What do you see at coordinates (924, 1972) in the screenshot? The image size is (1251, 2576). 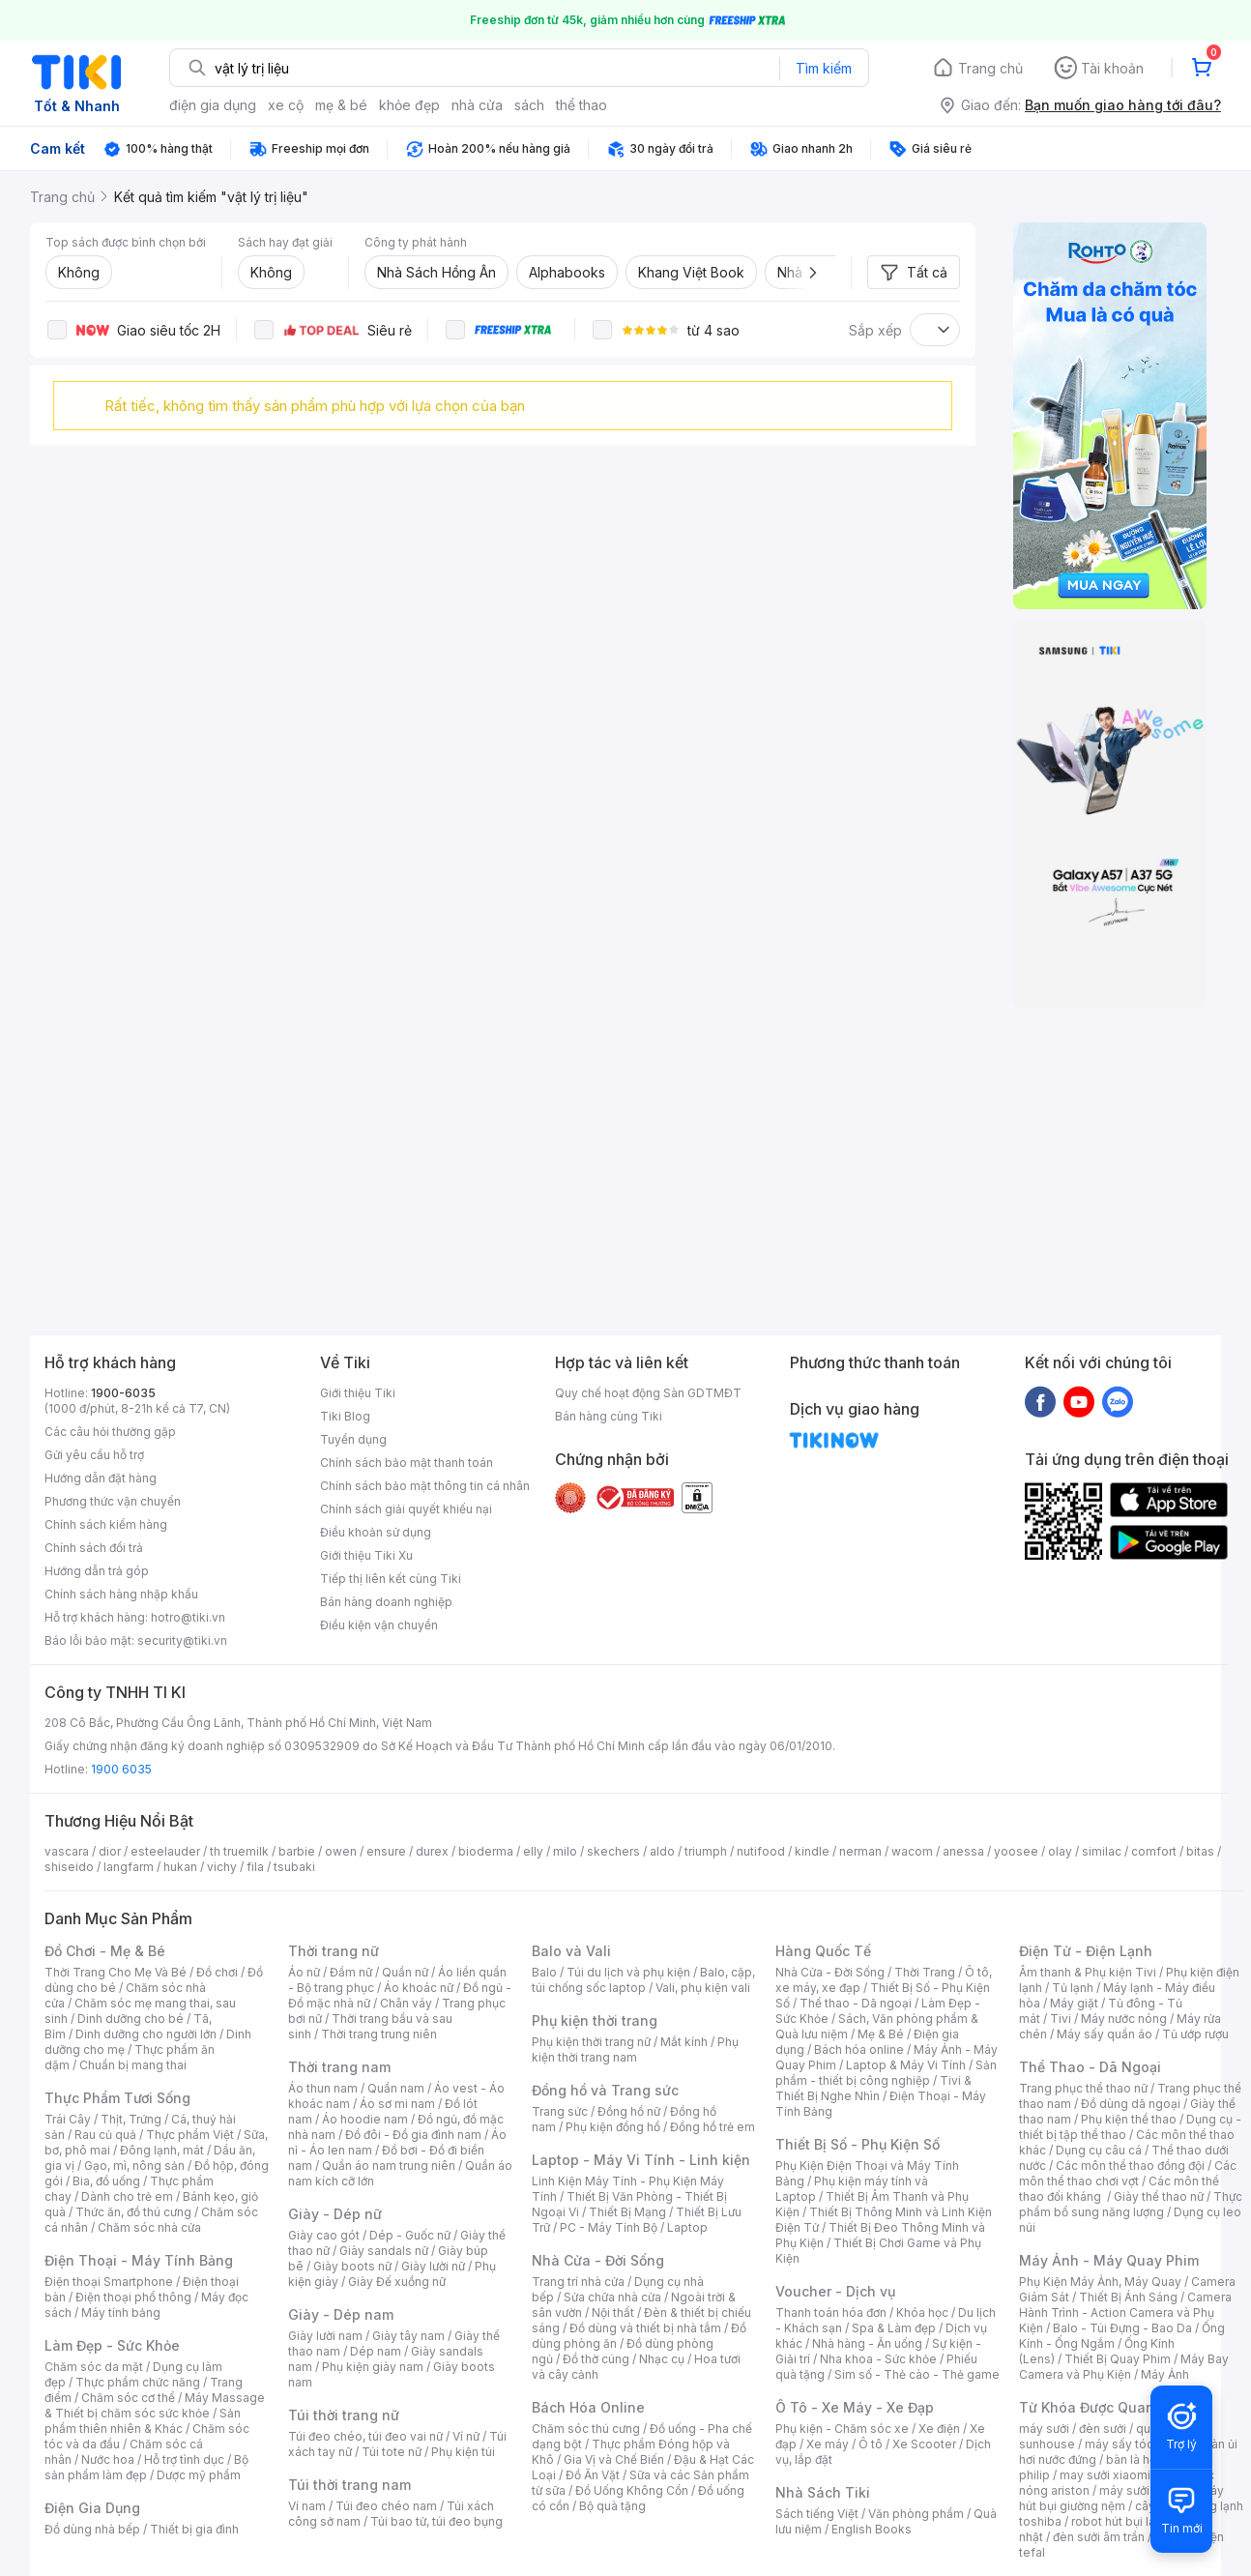 I see `Thời Trang` at bounding box center [924, 1972].